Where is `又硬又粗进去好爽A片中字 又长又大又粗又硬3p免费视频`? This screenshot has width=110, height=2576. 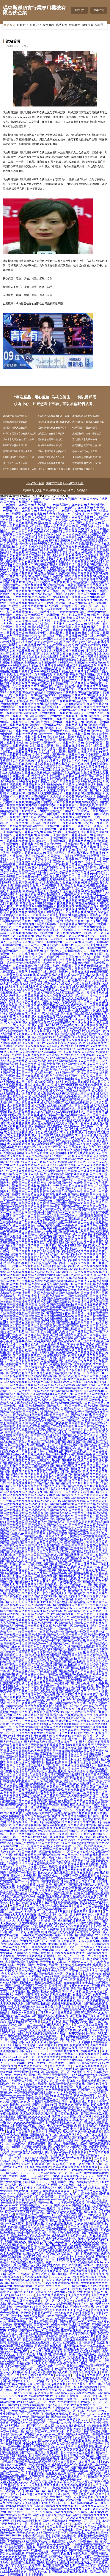 又硬又粗进去好爽A片中字 又长又大又粗又硬3p免费视频 is located at coordinates (55, 2383).